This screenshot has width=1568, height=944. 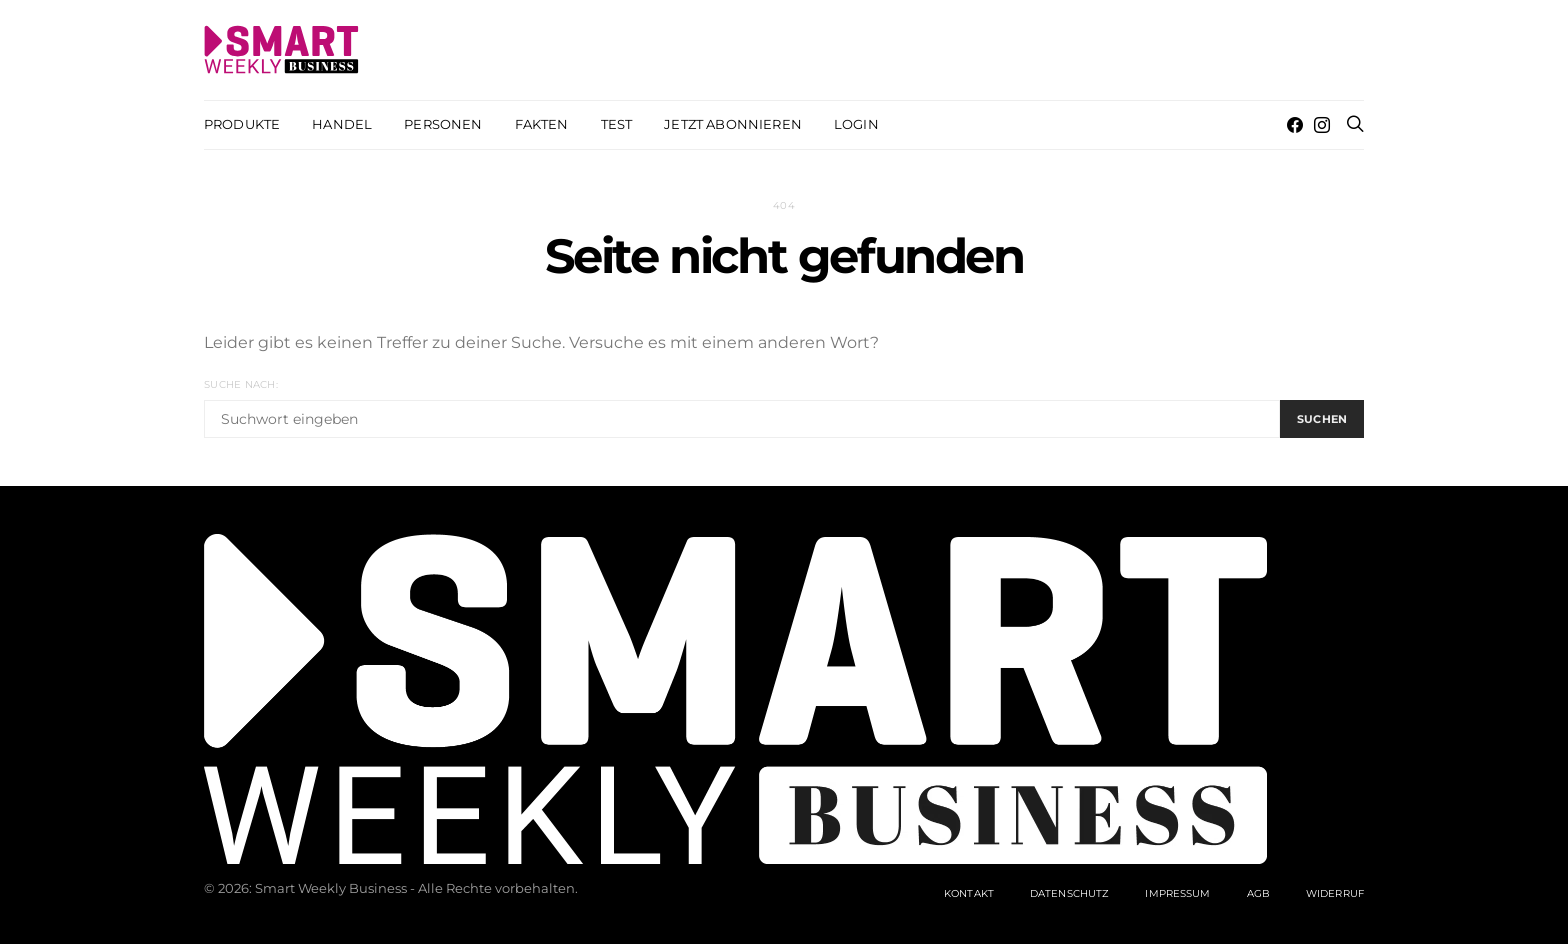 What do you see at coordinates (1069, 893) in the screenshot?
I see `Datenschutz` at bounding box center [1069, 893].